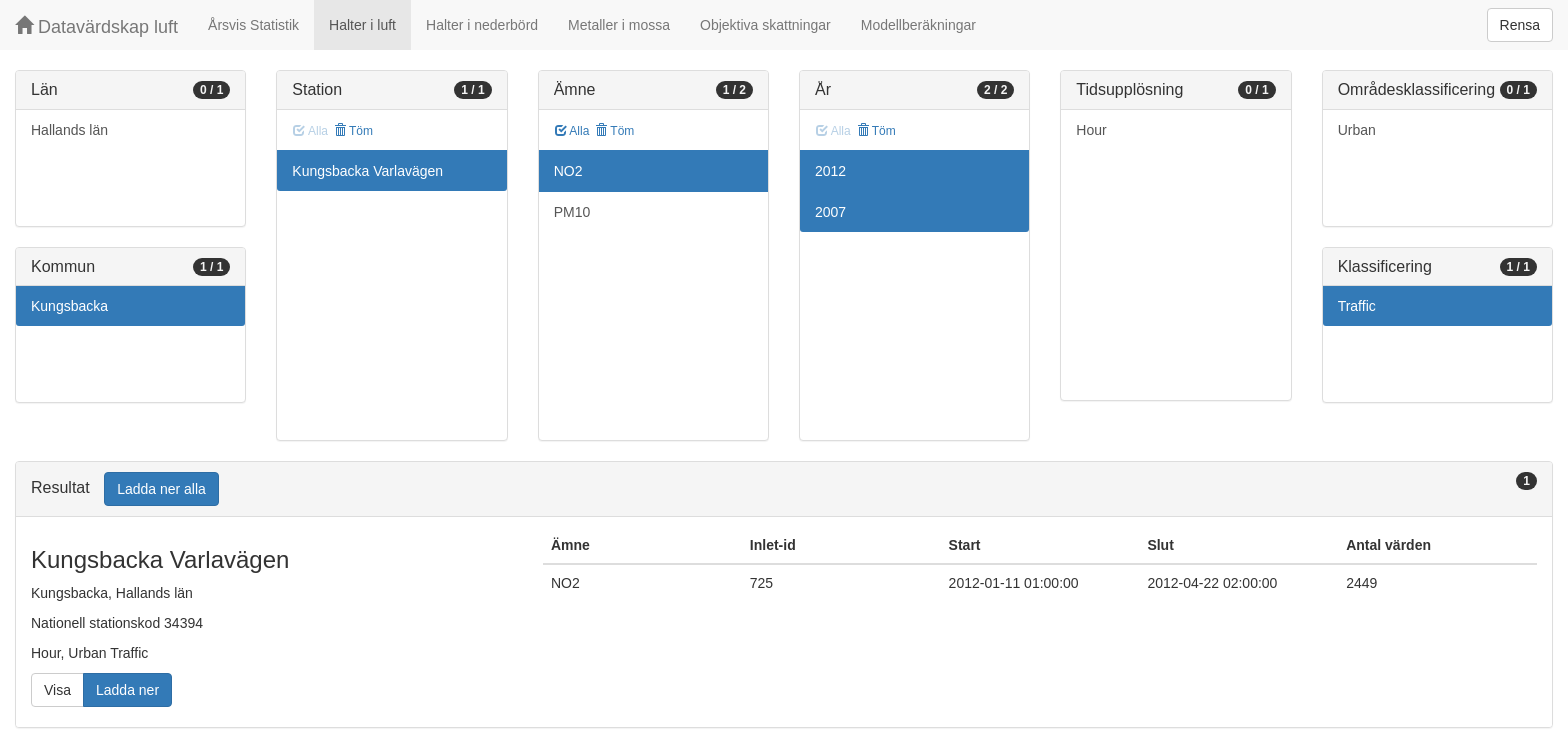  What do you see at coordinates (918, 25) in the screenshot?
I see `Modellberäkningar` at bounding box center [918, 25].